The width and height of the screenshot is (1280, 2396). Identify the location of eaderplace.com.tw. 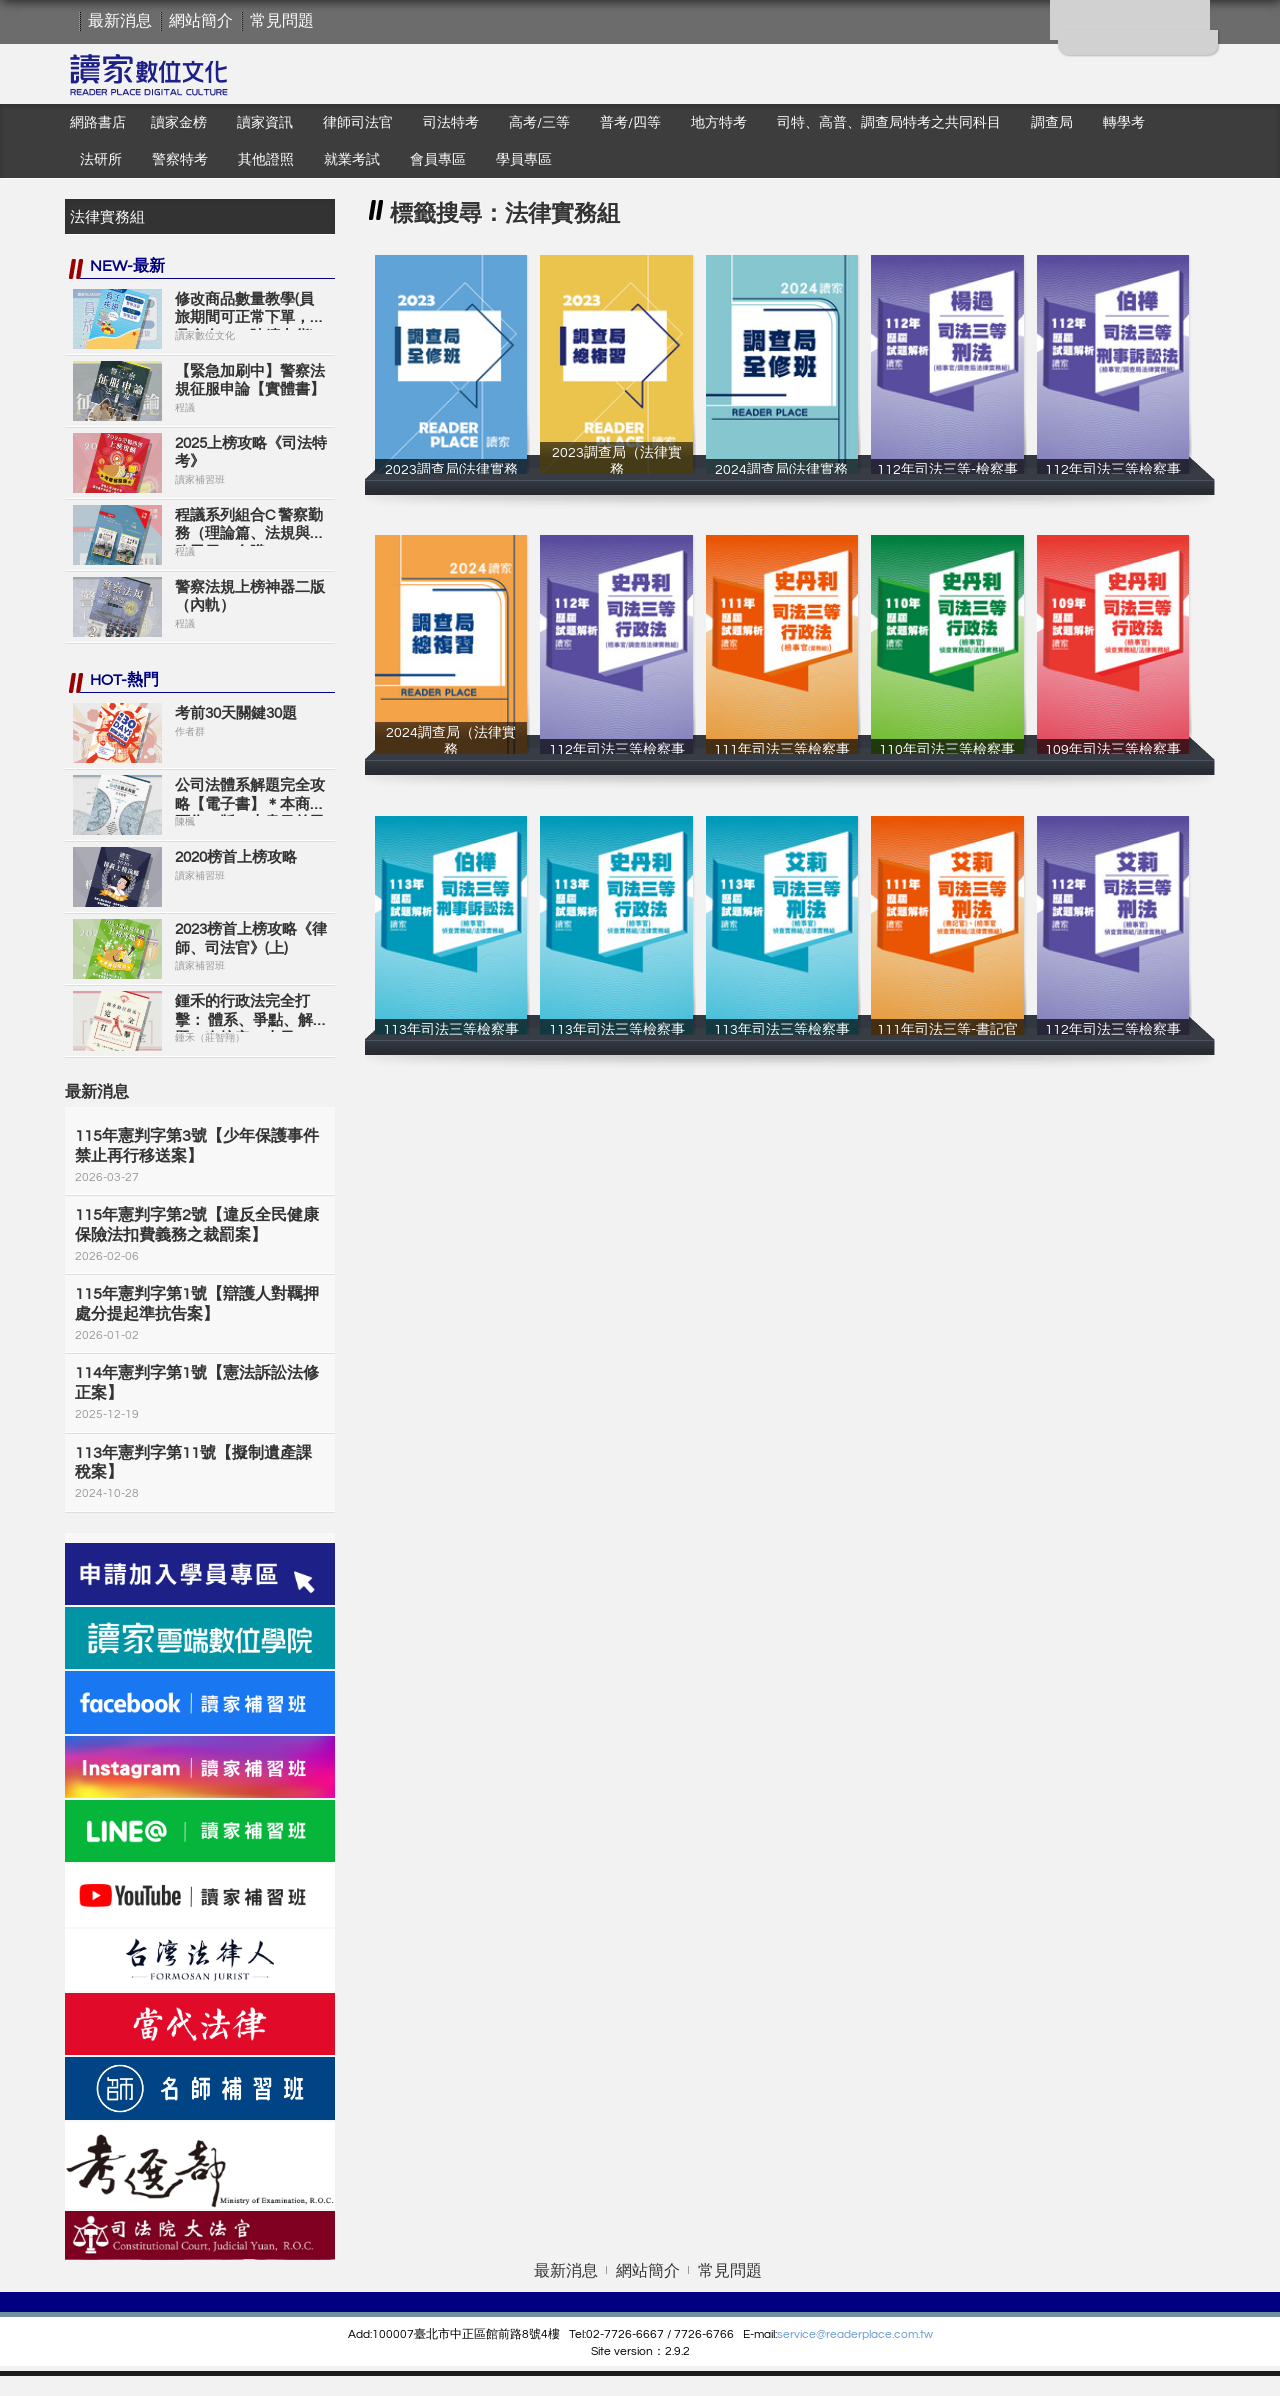
(881, 2334).